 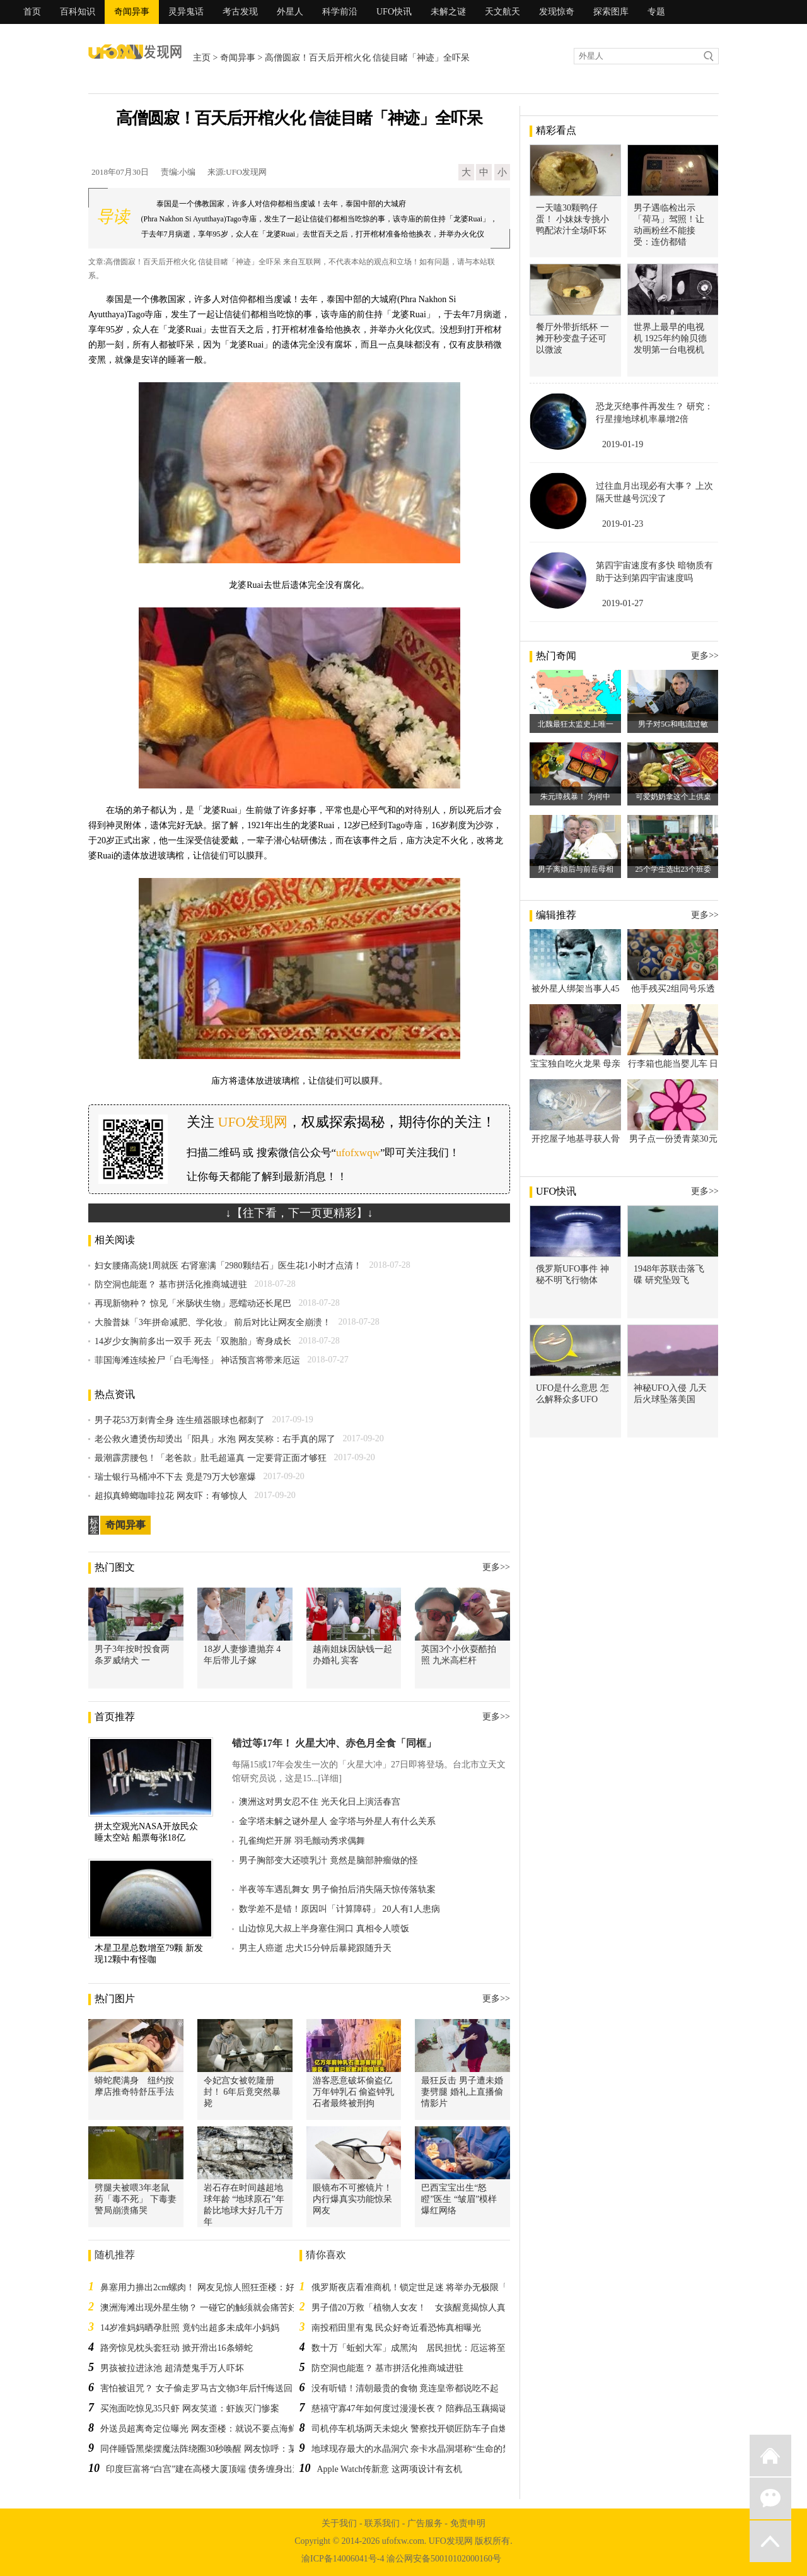 What do you see at coordinates (339, 2523) in the screenshot?
I see `关于我们` at bounding box center [339, 2523].